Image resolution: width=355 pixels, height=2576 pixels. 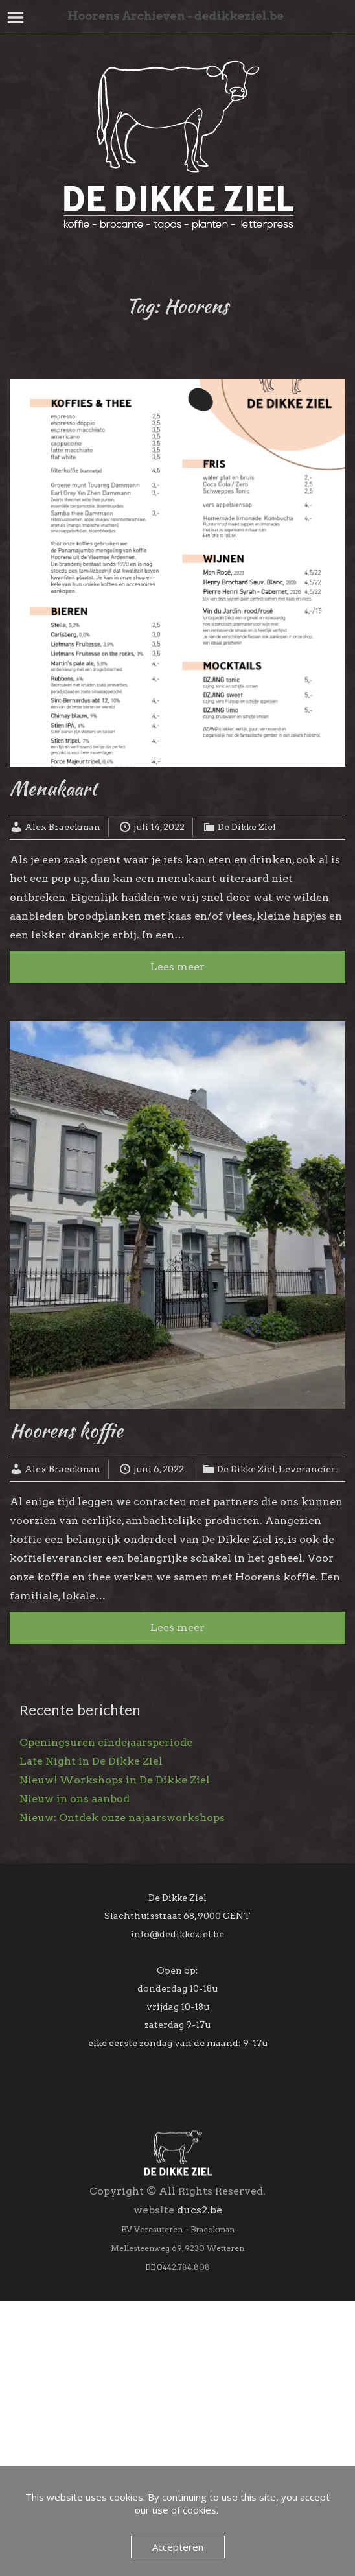 I want to click on Leveranciers, so click(x=309, y=1469).